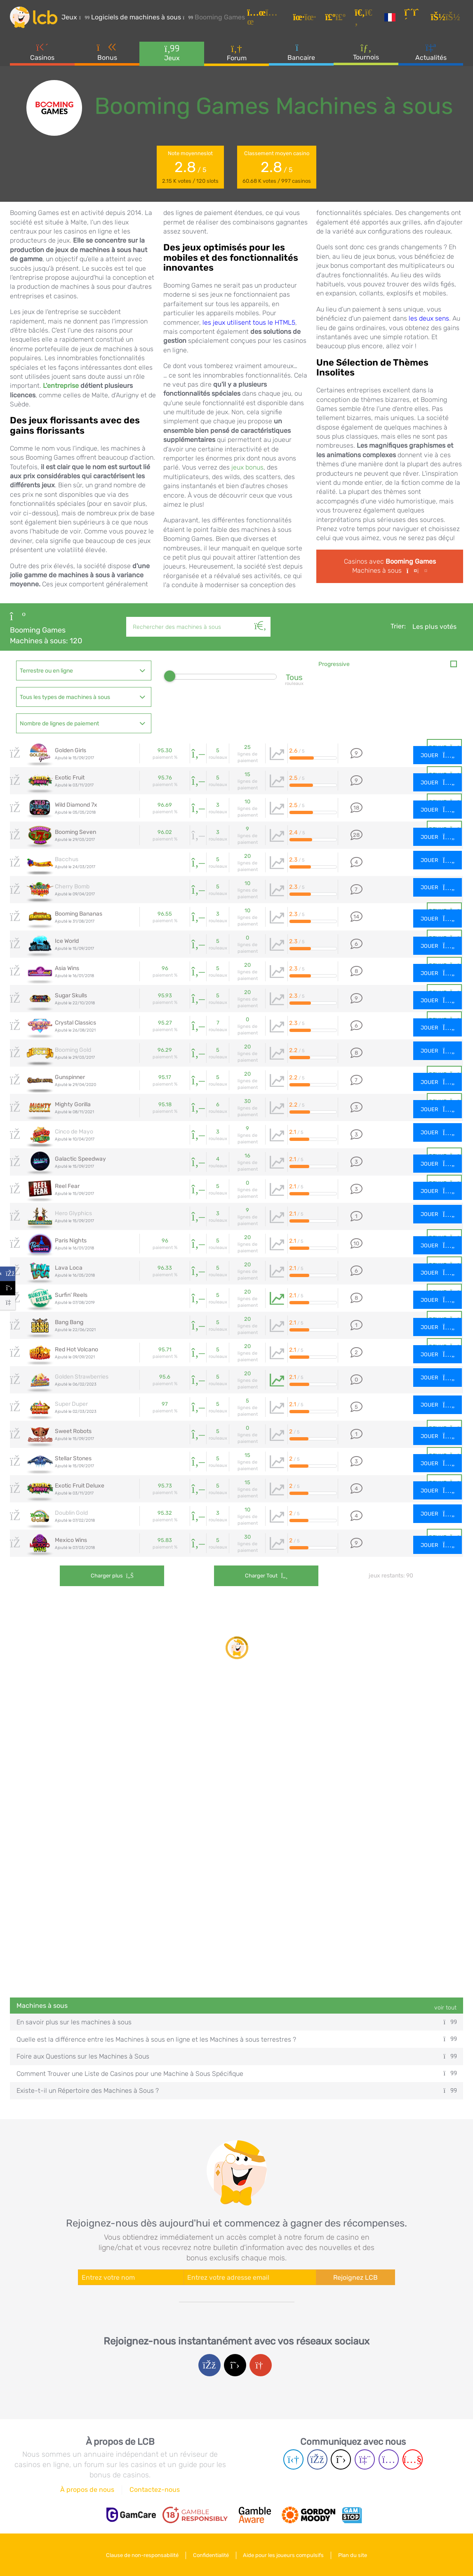 This screenshot has width=473, height=2576. What do you see at coordinates (260, 2365) in the screenshot?
I see `[Google login]` at bounding box center [260, 2365].